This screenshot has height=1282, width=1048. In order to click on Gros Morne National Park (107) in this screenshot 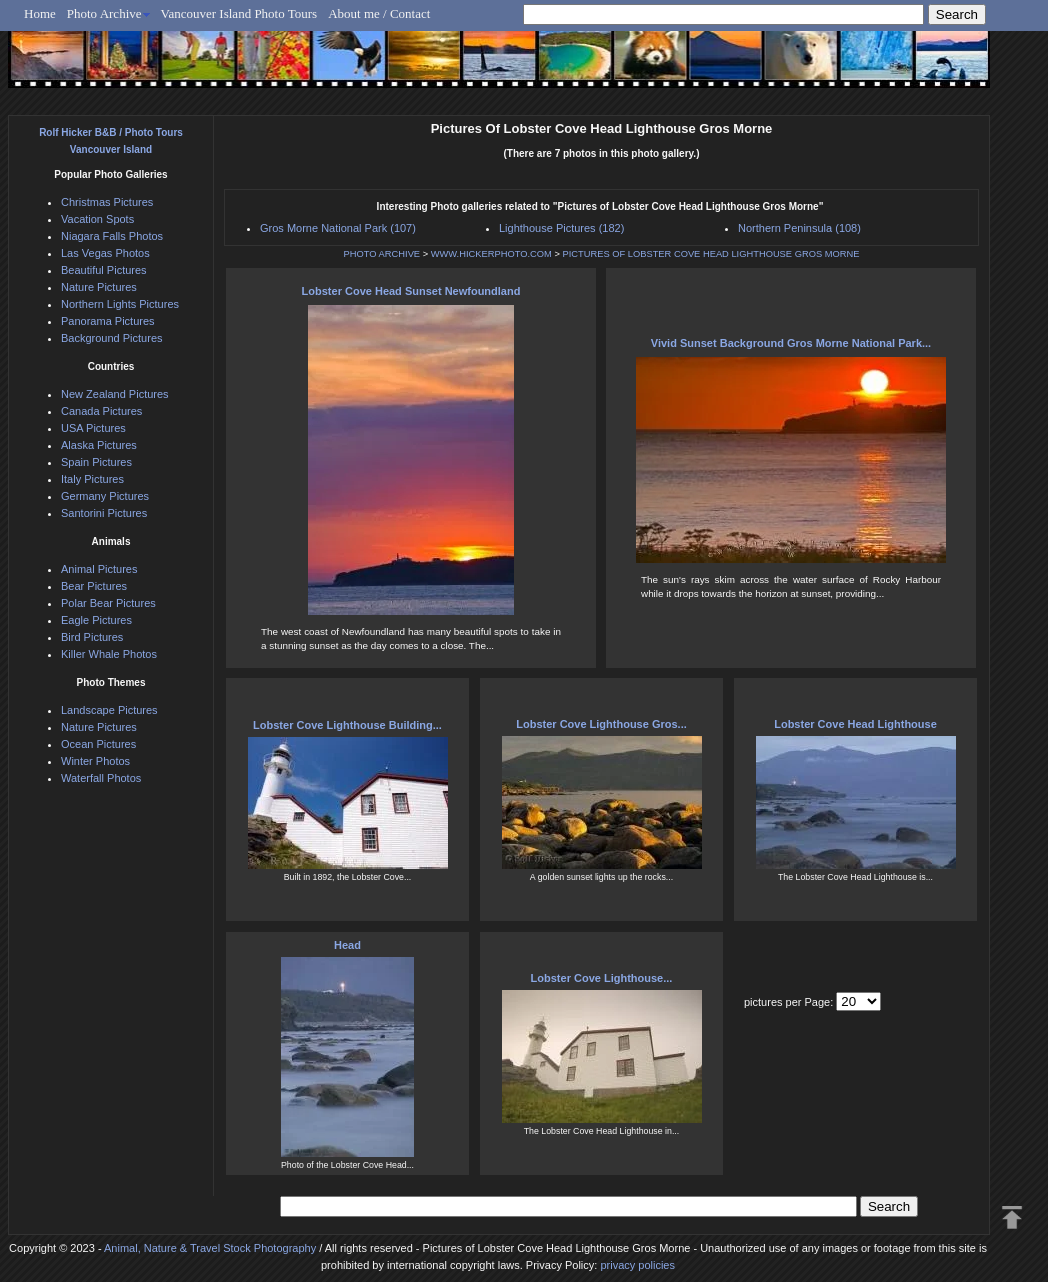, I will do `click(338, 228)`.